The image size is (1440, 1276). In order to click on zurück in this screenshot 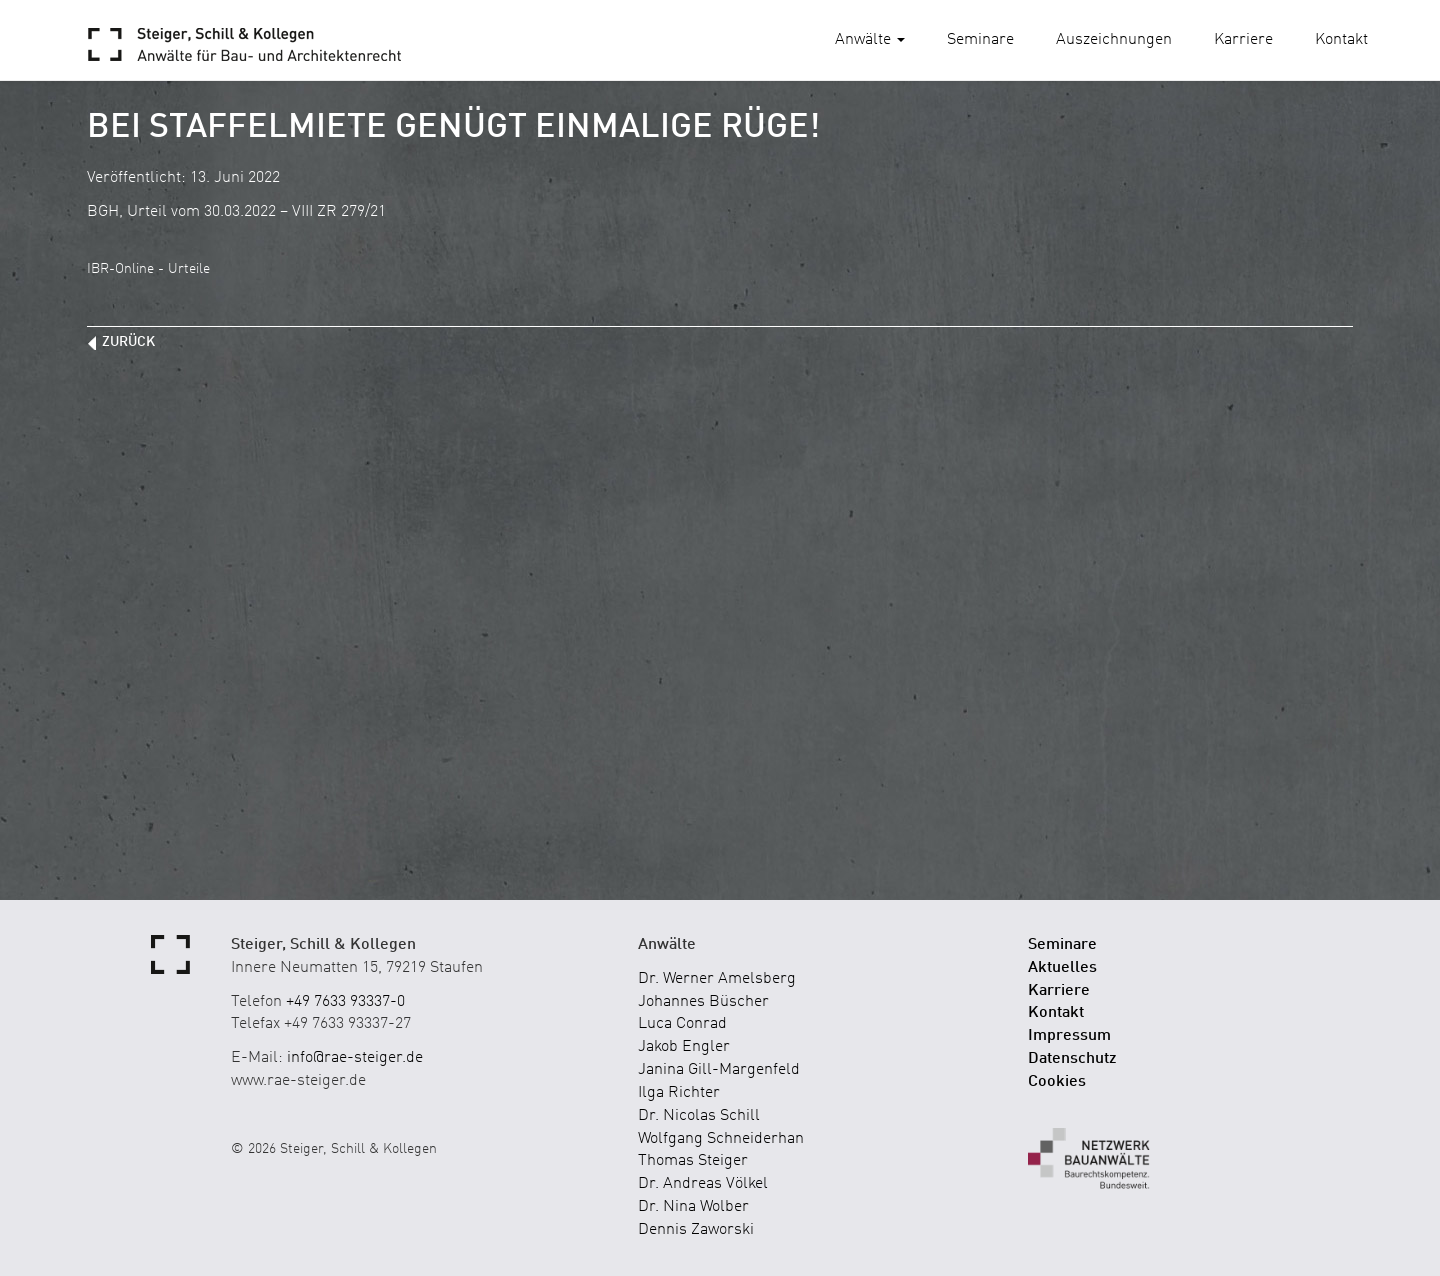, I will do `click(128, 342)`.